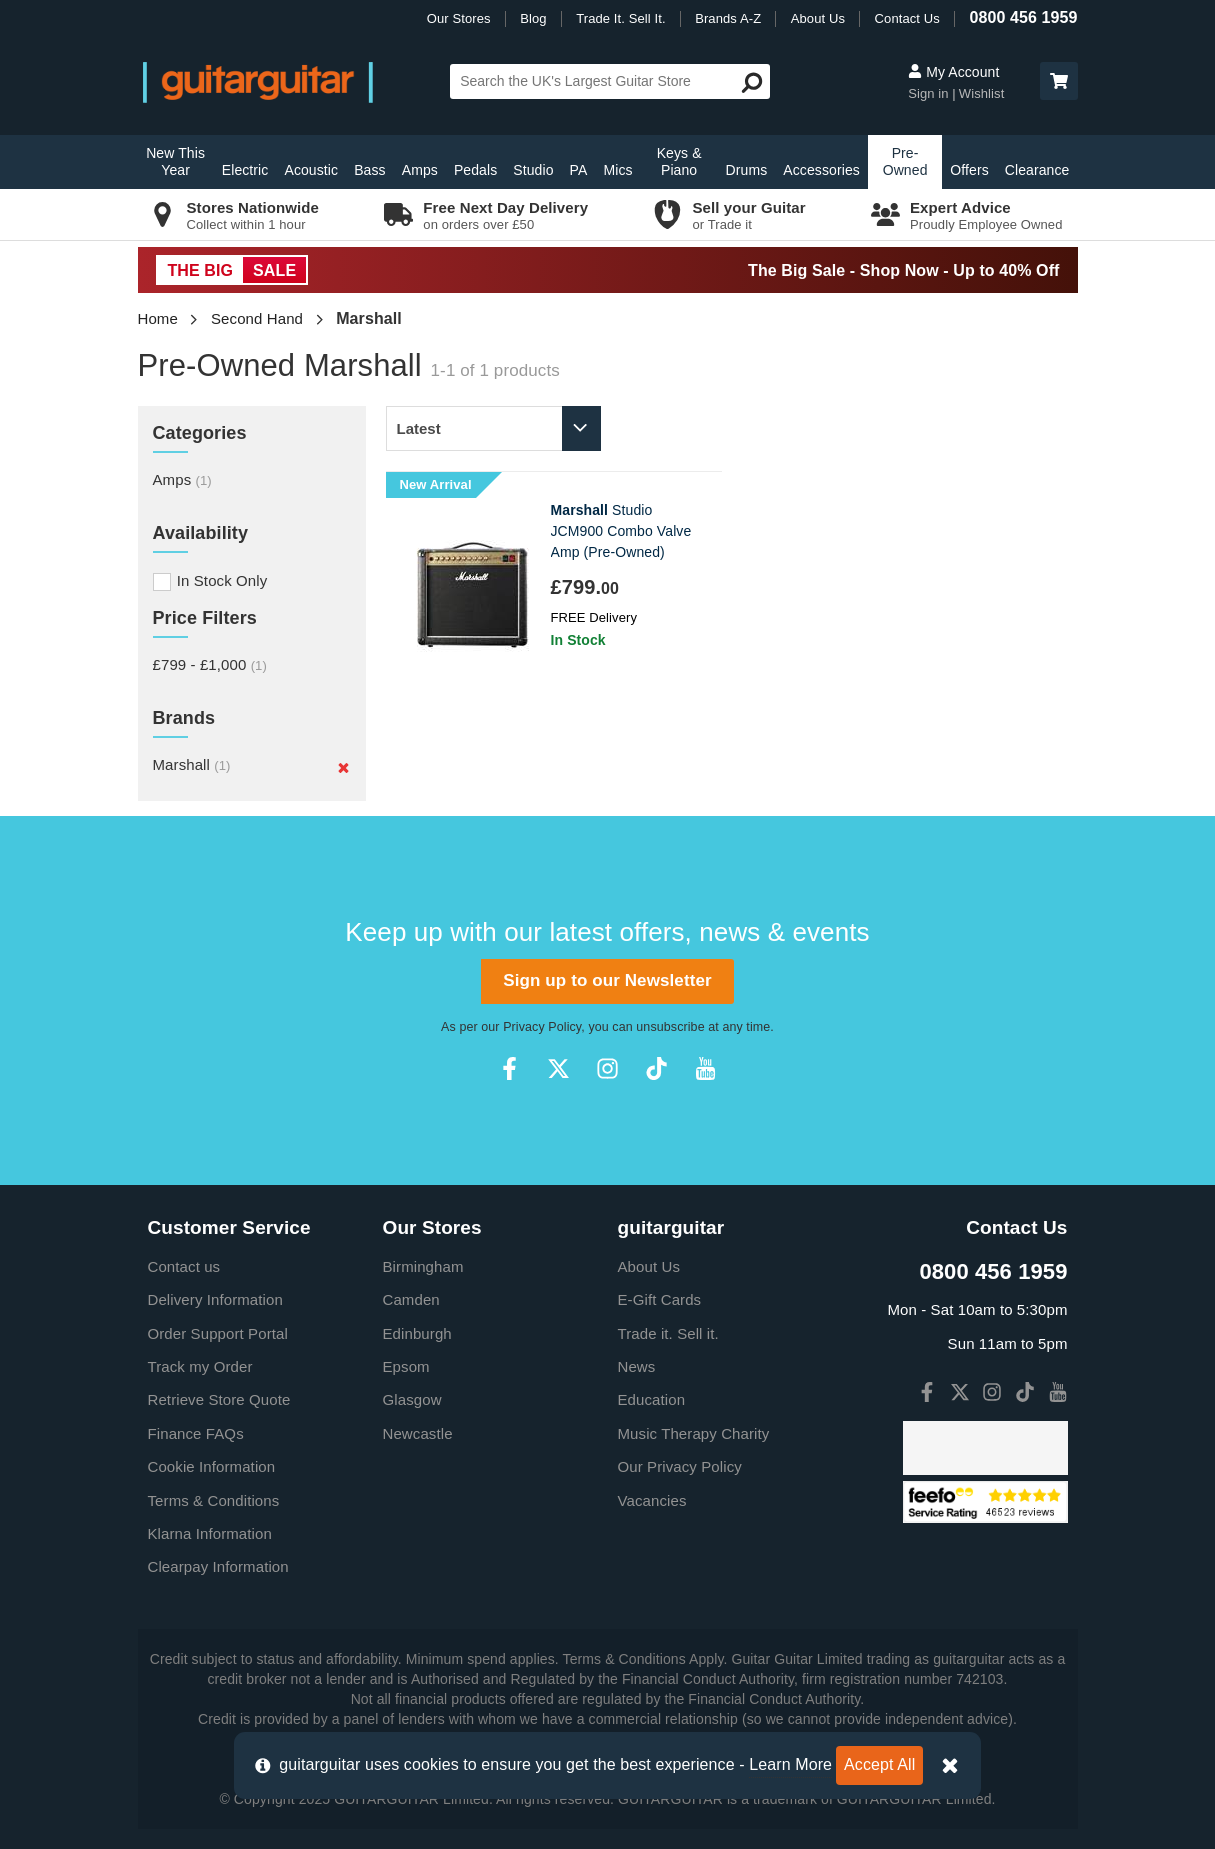 Image resolution: width=1215 pixels, height=1849 pixels. I want to click on Newcastle, so click(418, 1433).